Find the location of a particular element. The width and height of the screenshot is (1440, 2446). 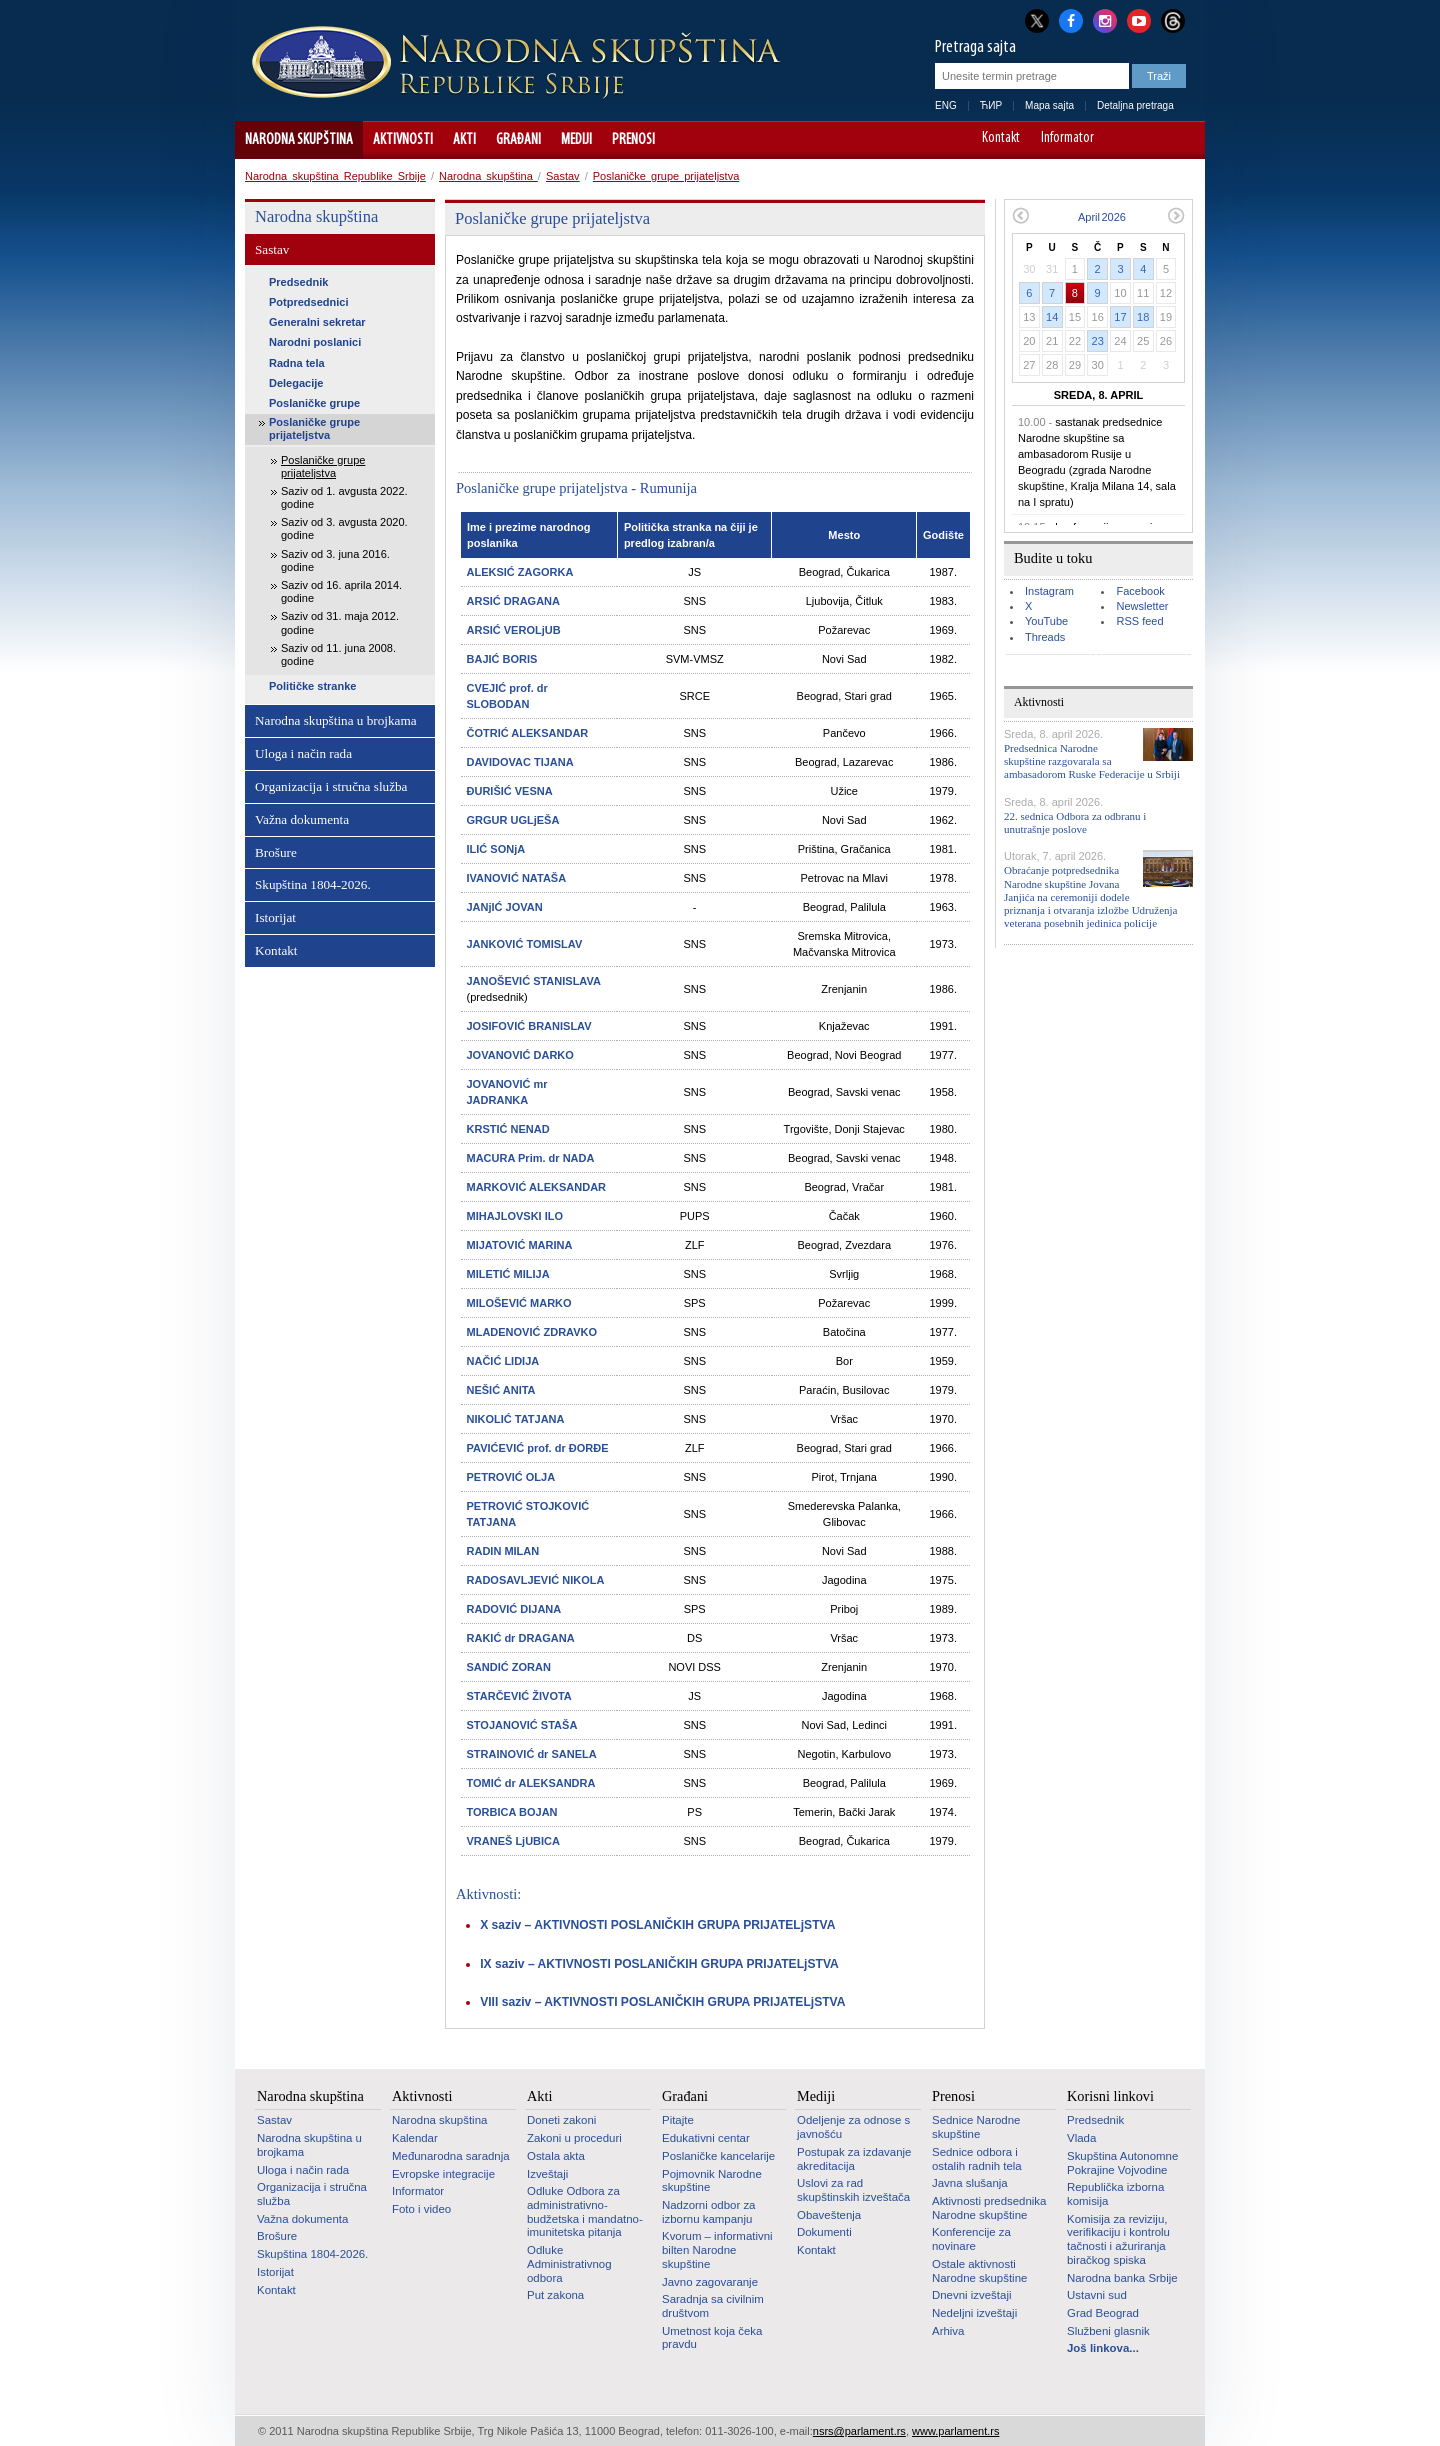

Narodna banka Srbije is located at coordinates (1122, 2278).